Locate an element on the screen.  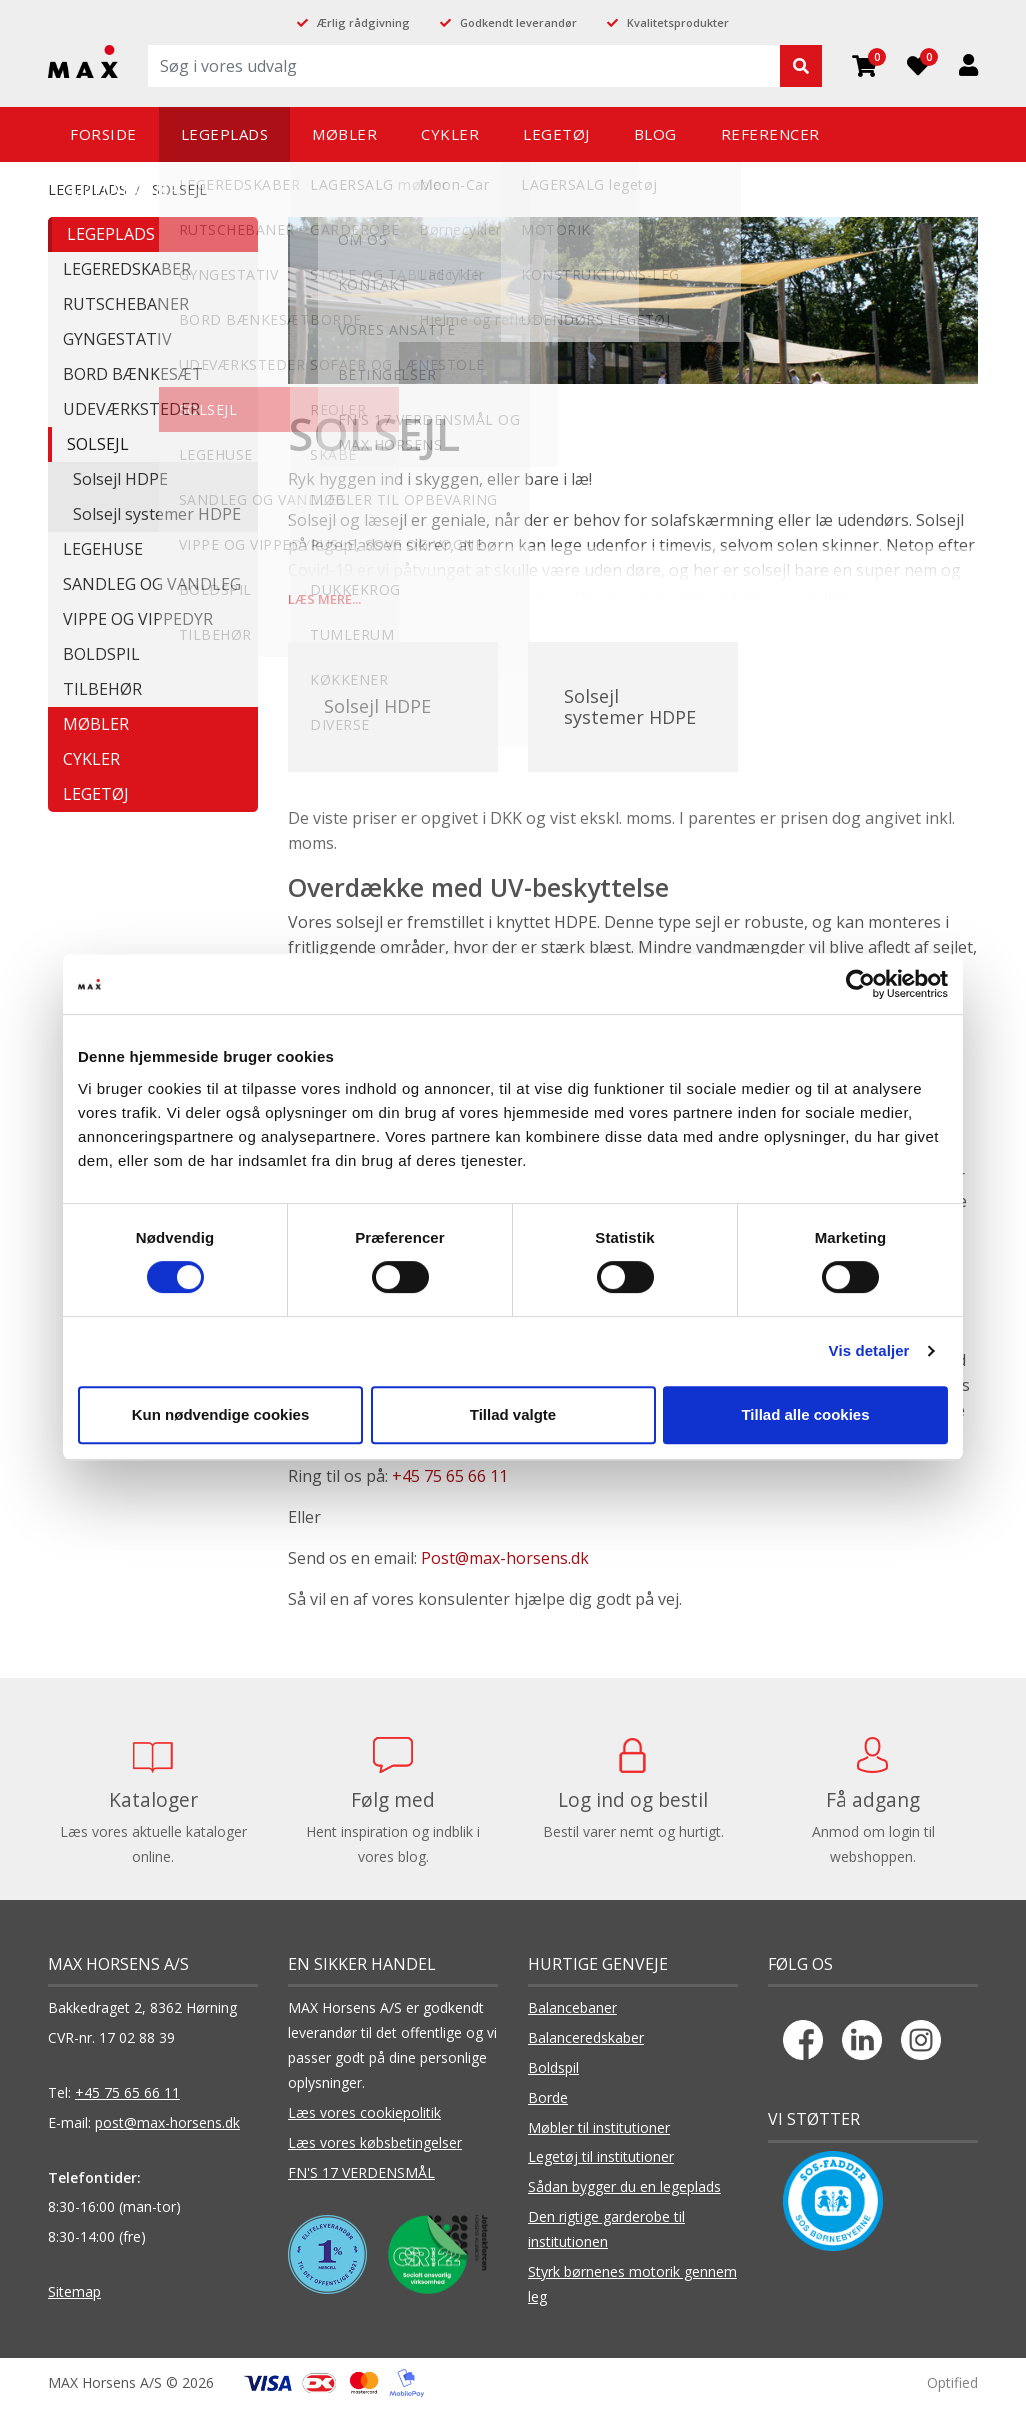
[Cookiebot af Usercentrics - åbner i et nyt vindue] is located at coordinates (860, 984).